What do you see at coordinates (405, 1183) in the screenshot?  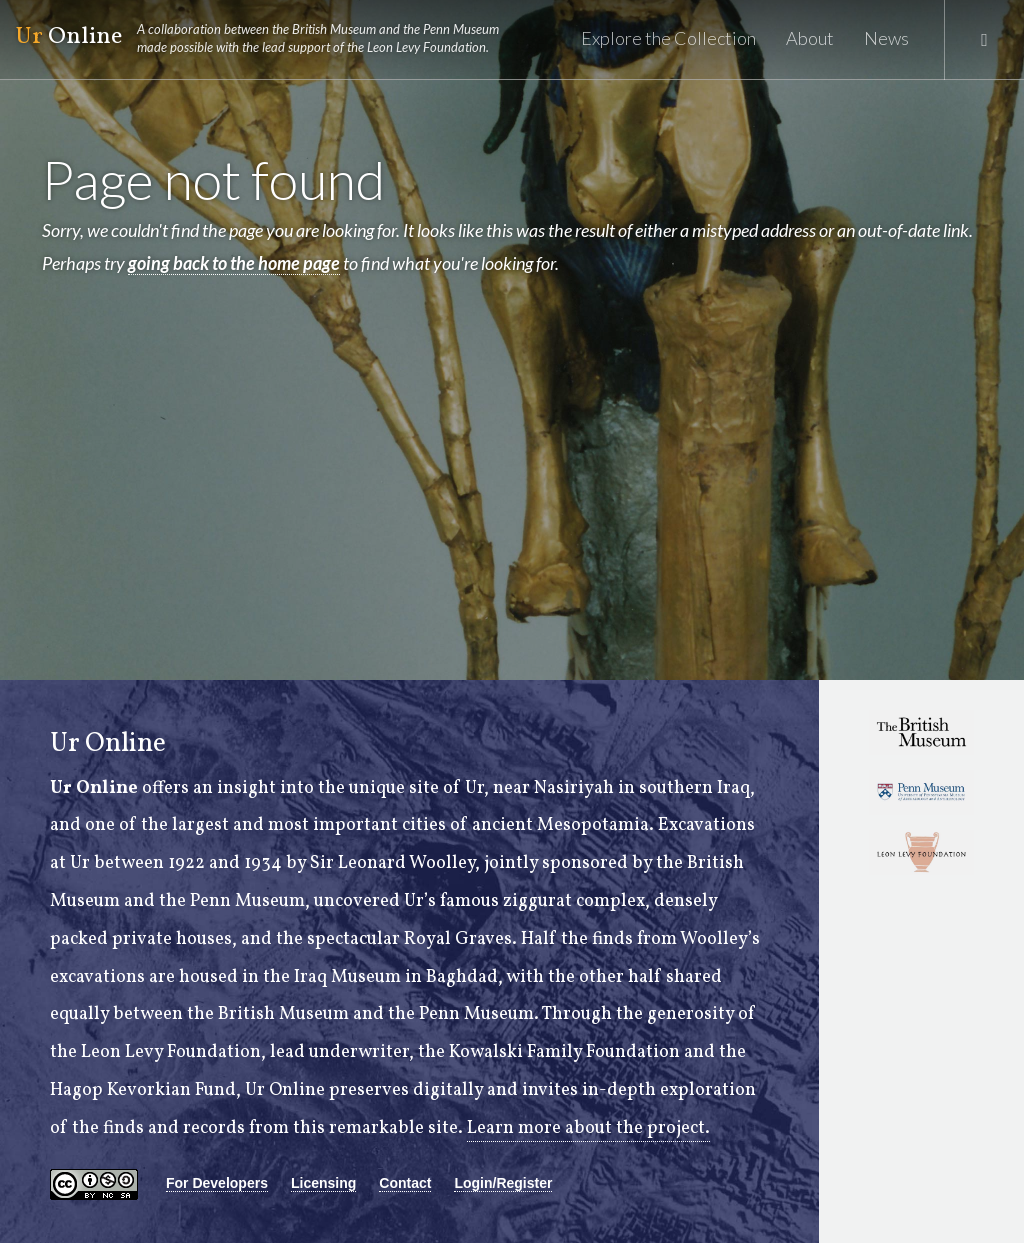 I see `Contact` at bounding box center [405, 1183].